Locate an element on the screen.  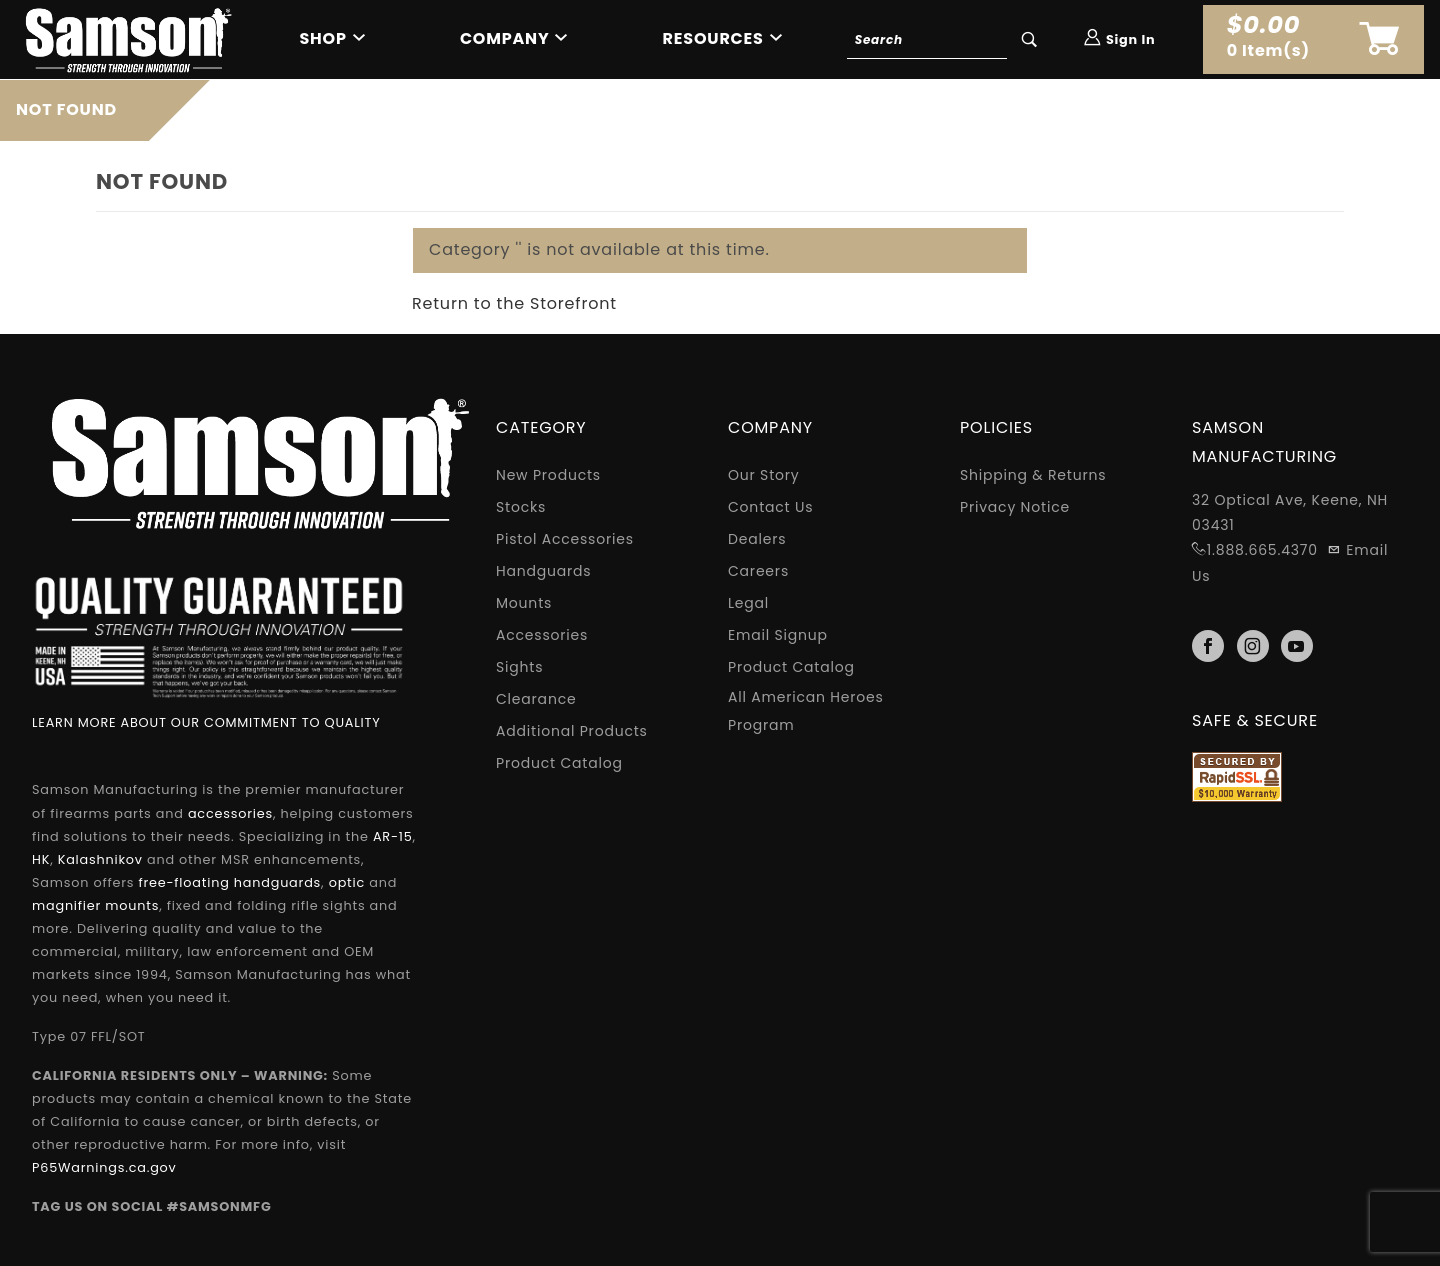
Shipping & Returns is located at coordinates (1033, 475).